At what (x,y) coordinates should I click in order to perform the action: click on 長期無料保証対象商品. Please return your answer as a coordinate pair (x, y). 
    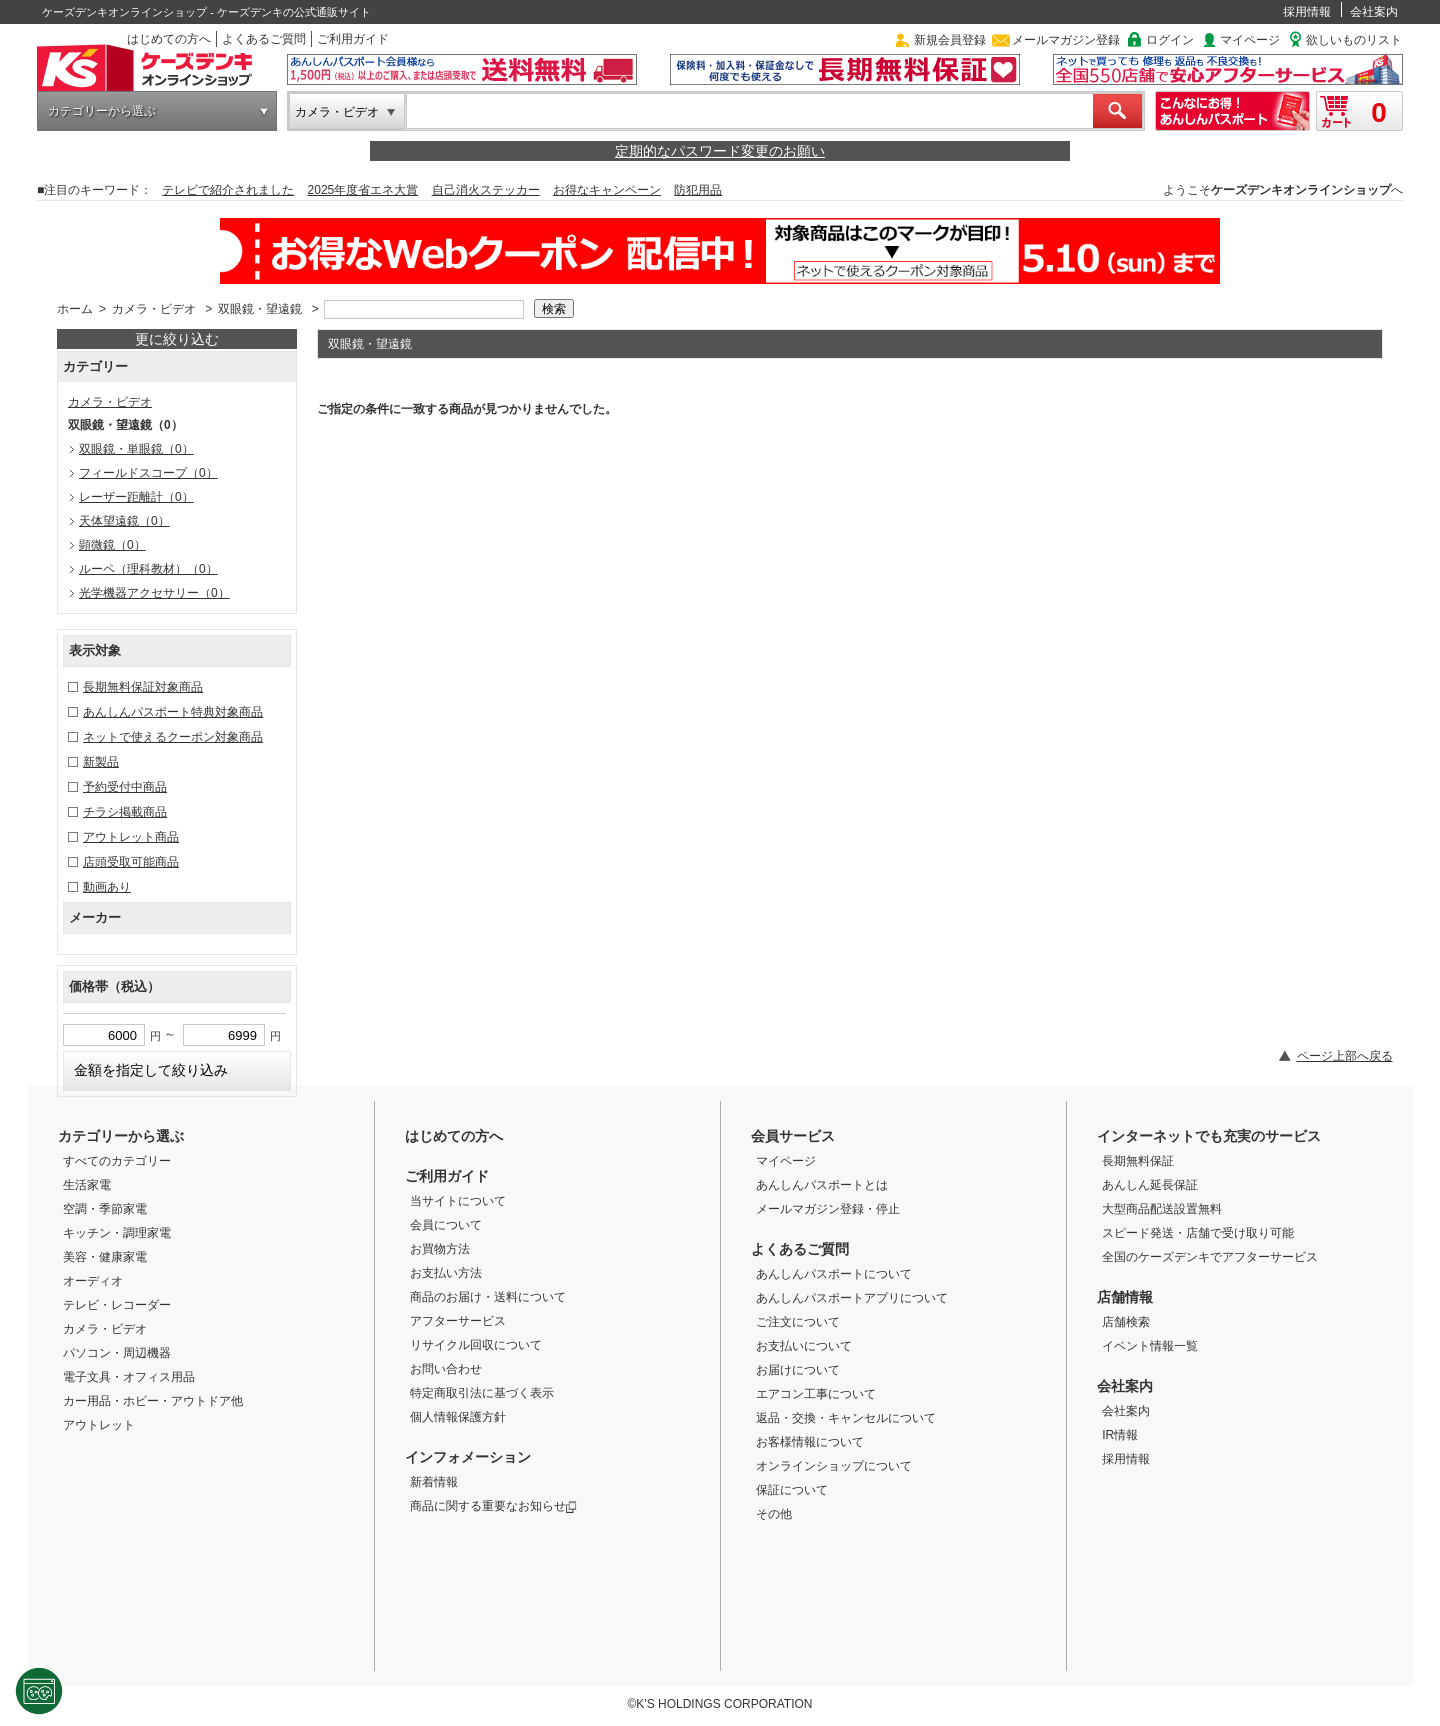
    Looking at the image, I should click on (143, 687).